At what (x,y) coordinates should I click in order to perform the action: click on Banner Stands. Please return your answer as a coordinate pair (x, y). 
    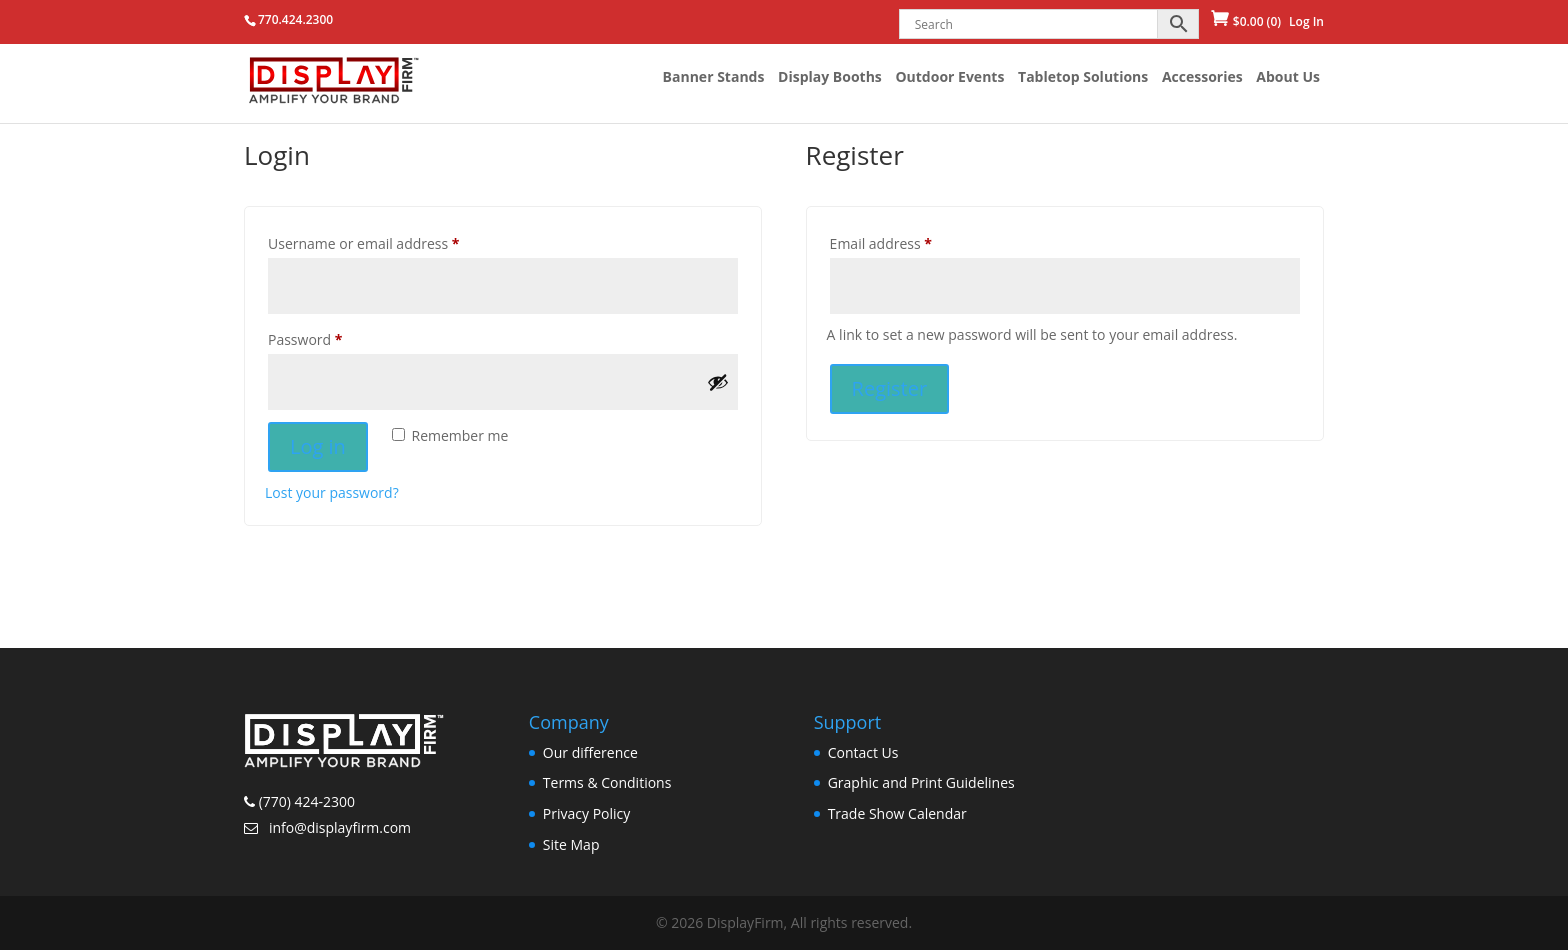
    Looking at the image, I should click on (714, 78).